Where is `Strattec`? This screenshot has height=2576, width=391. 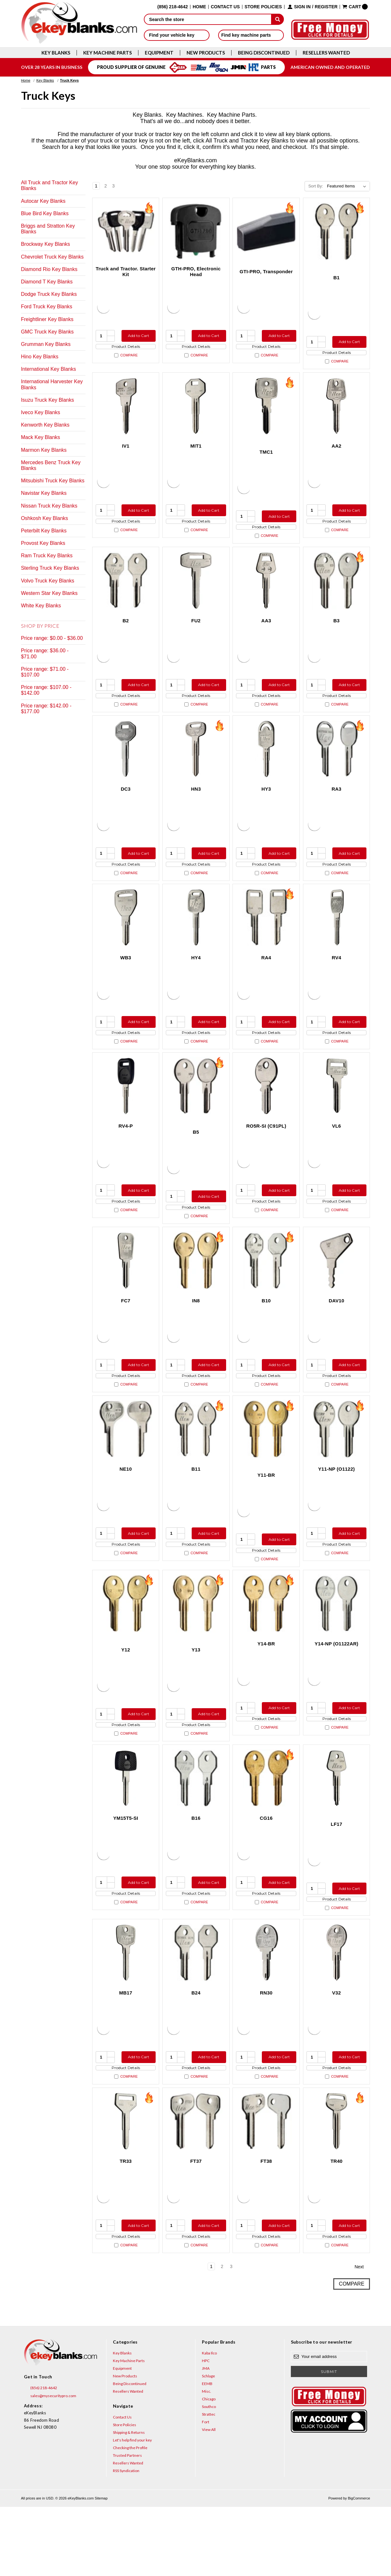
Strattec is located at coordinates (208, 2483).